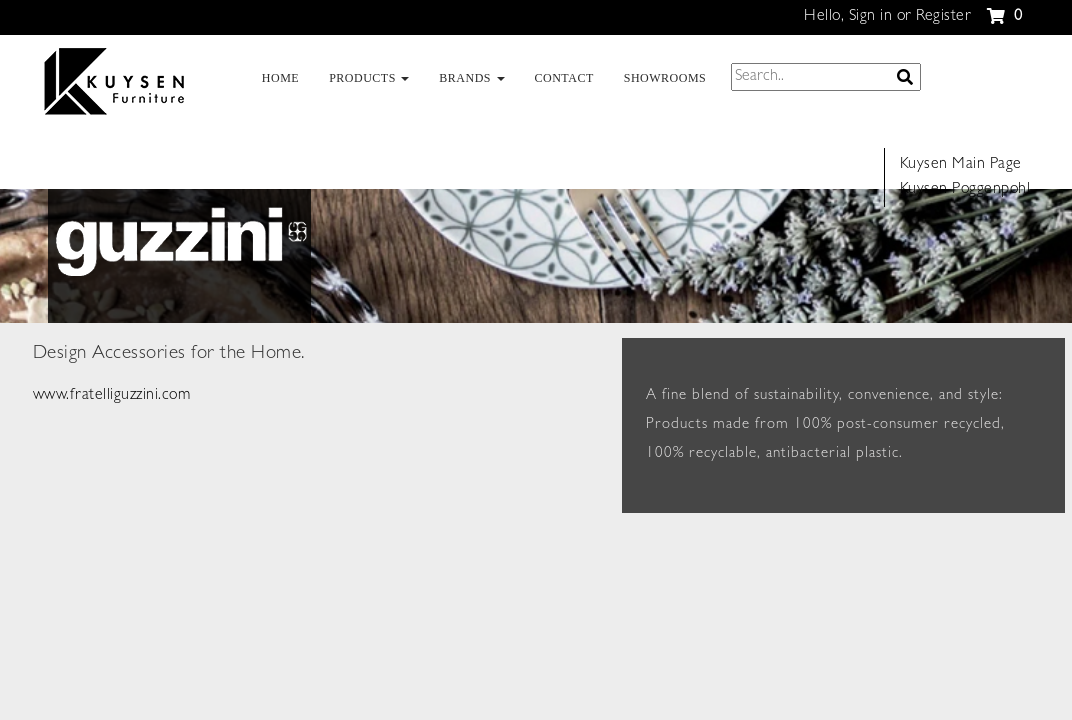  I want to click on CONTACT, so click(564, 78).